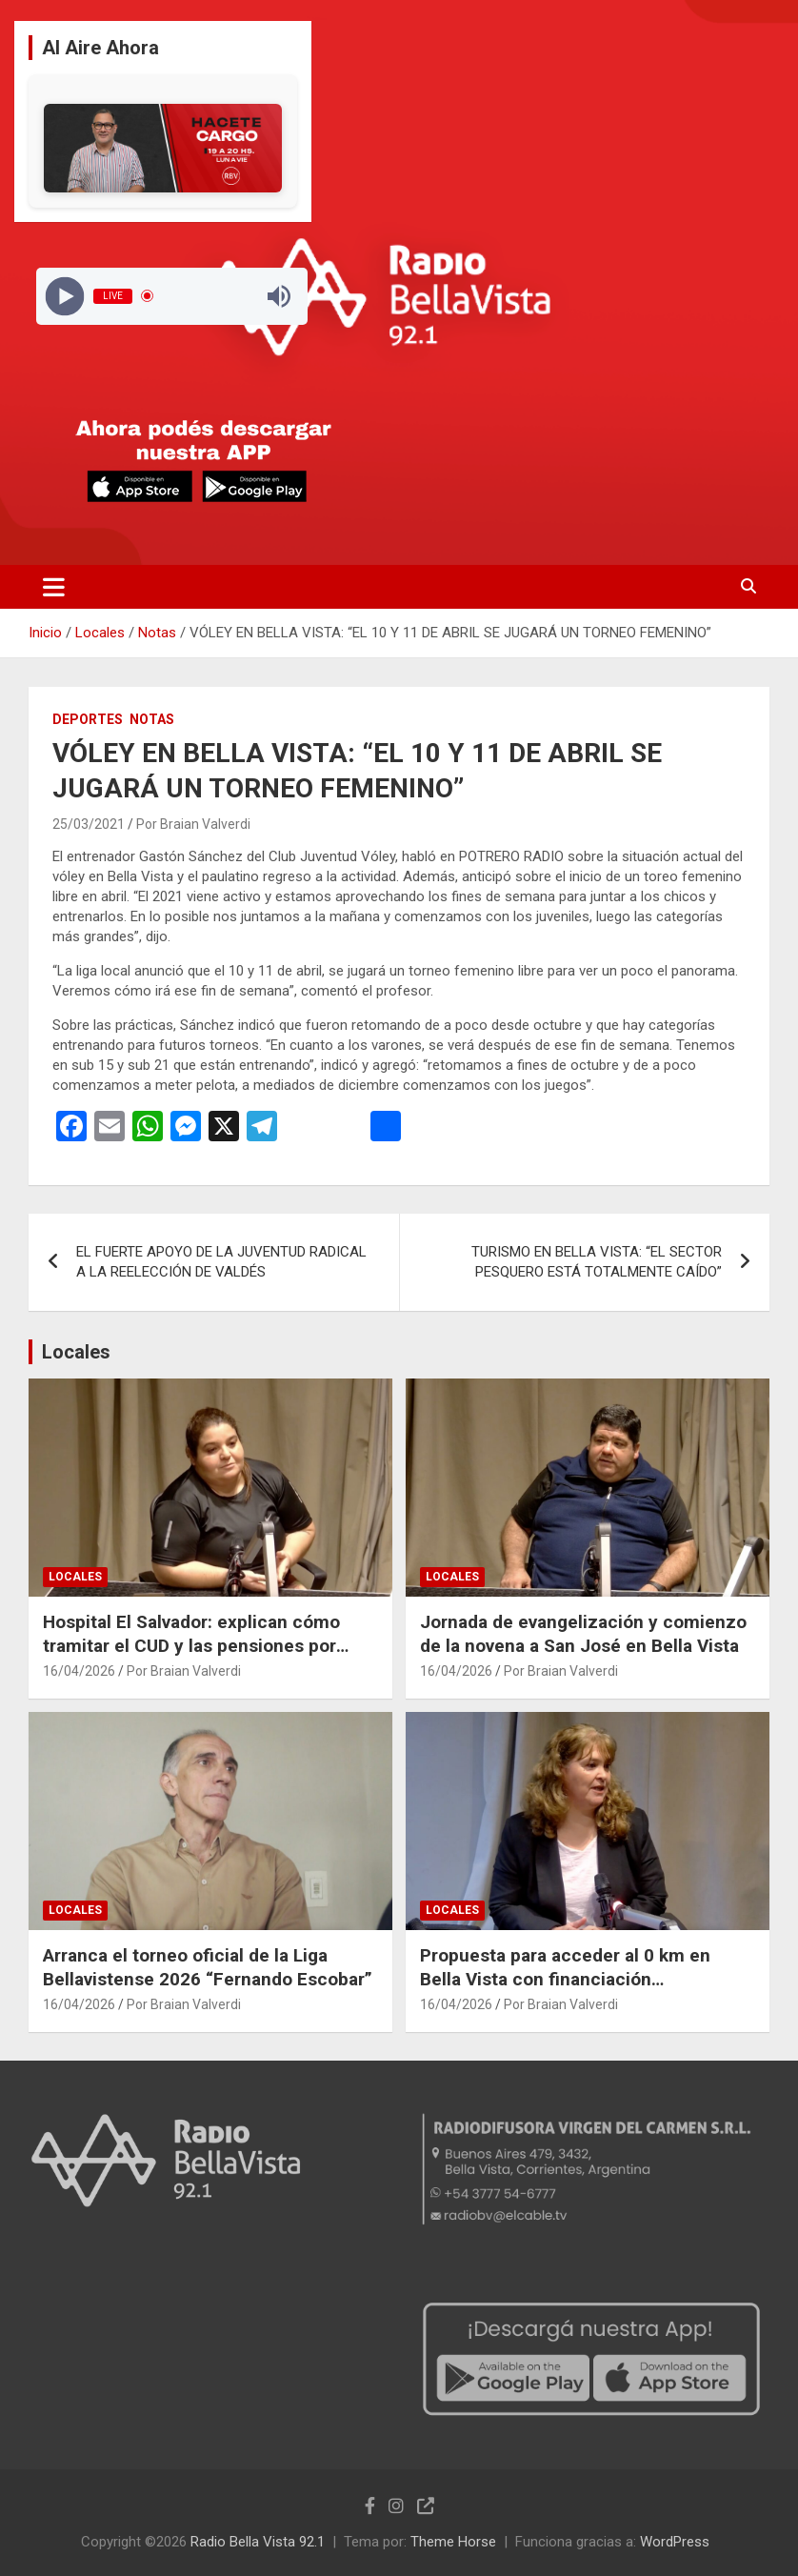 This screenshot has height=2576, width=798. I want to click on Arranca el torneo oficial de la Liga Bellavistense 2026 “Fernando Escobar”, so click(207, 1967).